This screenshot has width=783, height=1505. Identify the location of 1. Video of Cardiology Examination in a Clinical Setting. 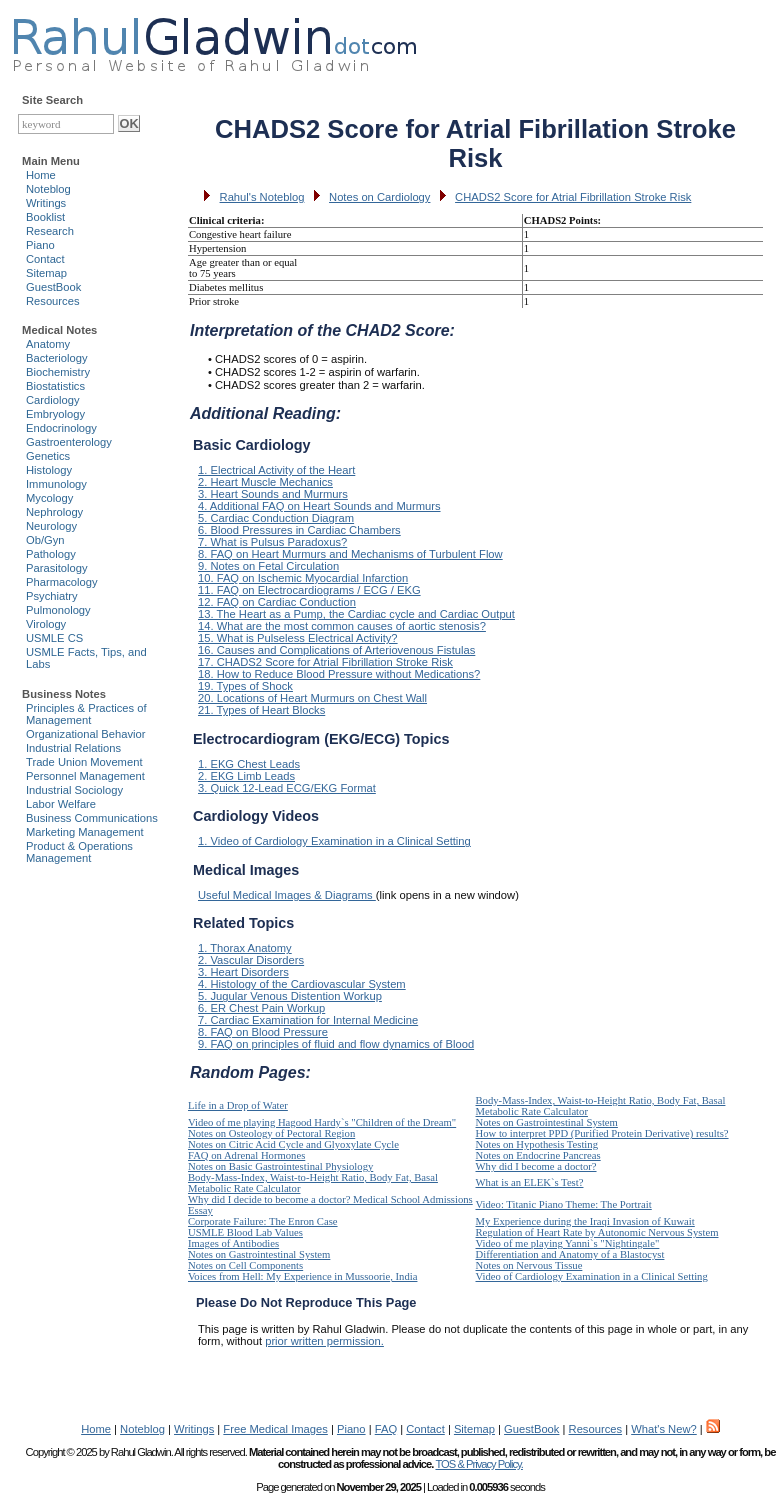
(334, 841).